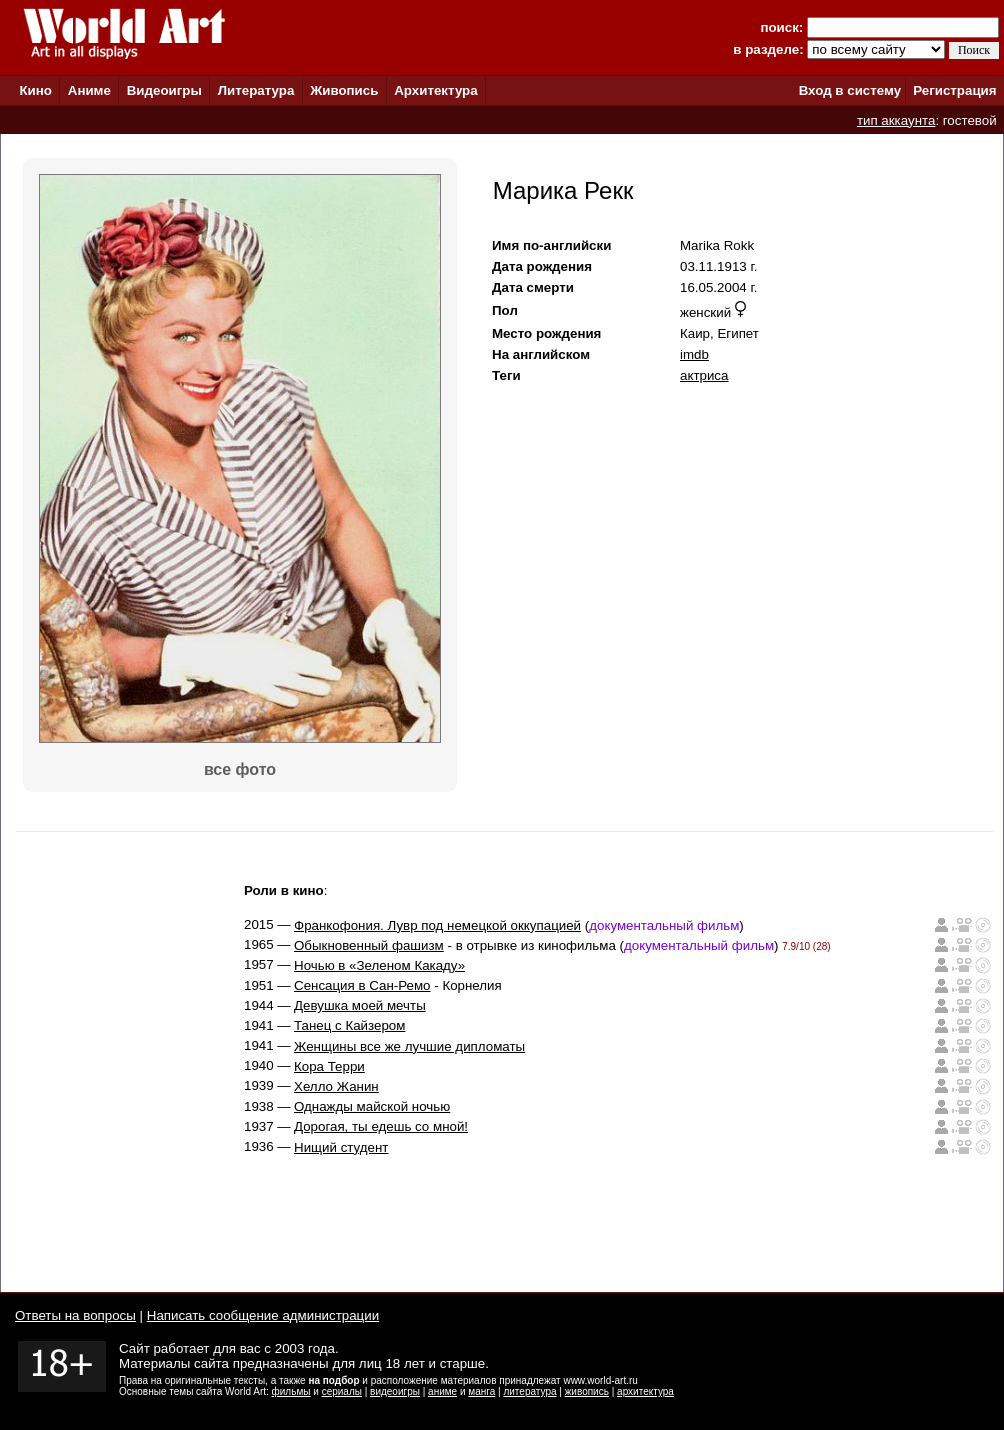  I want to click on Живопись, so click(344, 90).